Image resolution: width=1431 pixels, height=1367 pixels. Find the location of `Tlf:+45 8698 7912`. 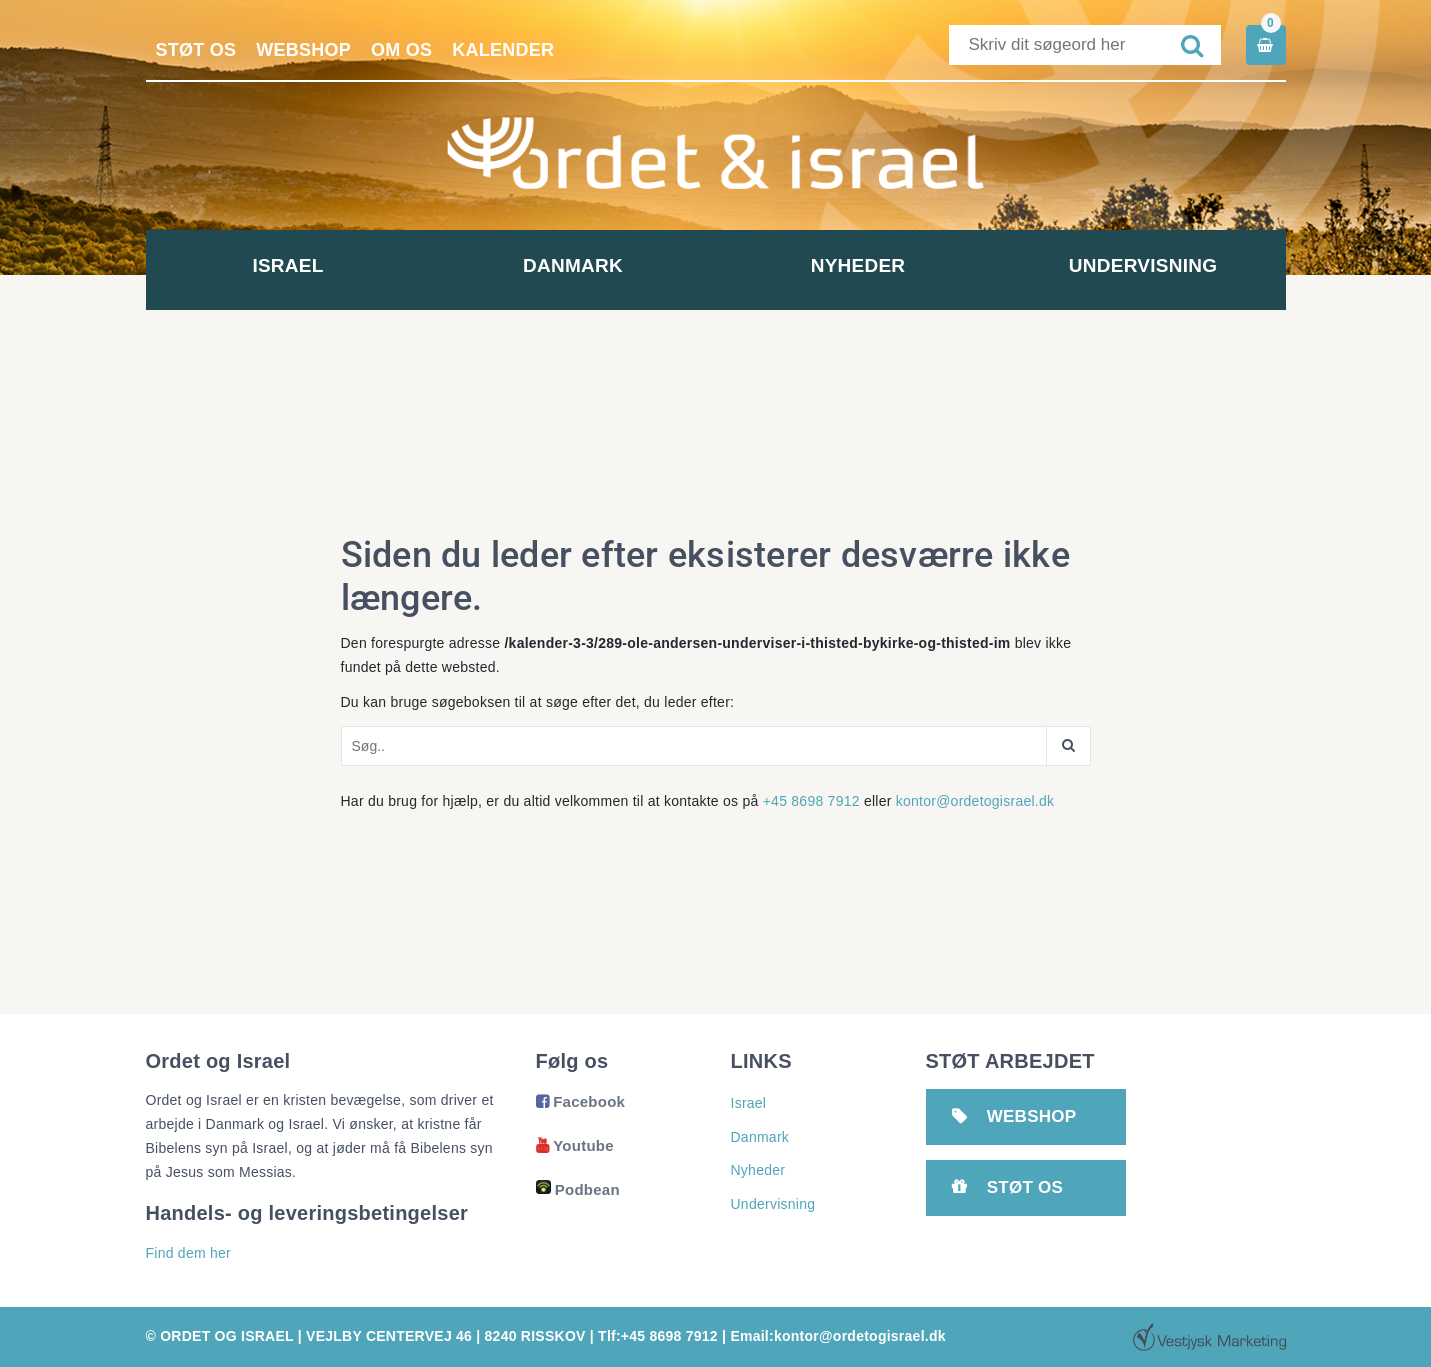

Tlf:+45 8698 7912 is located at coordinates (658, 1336).